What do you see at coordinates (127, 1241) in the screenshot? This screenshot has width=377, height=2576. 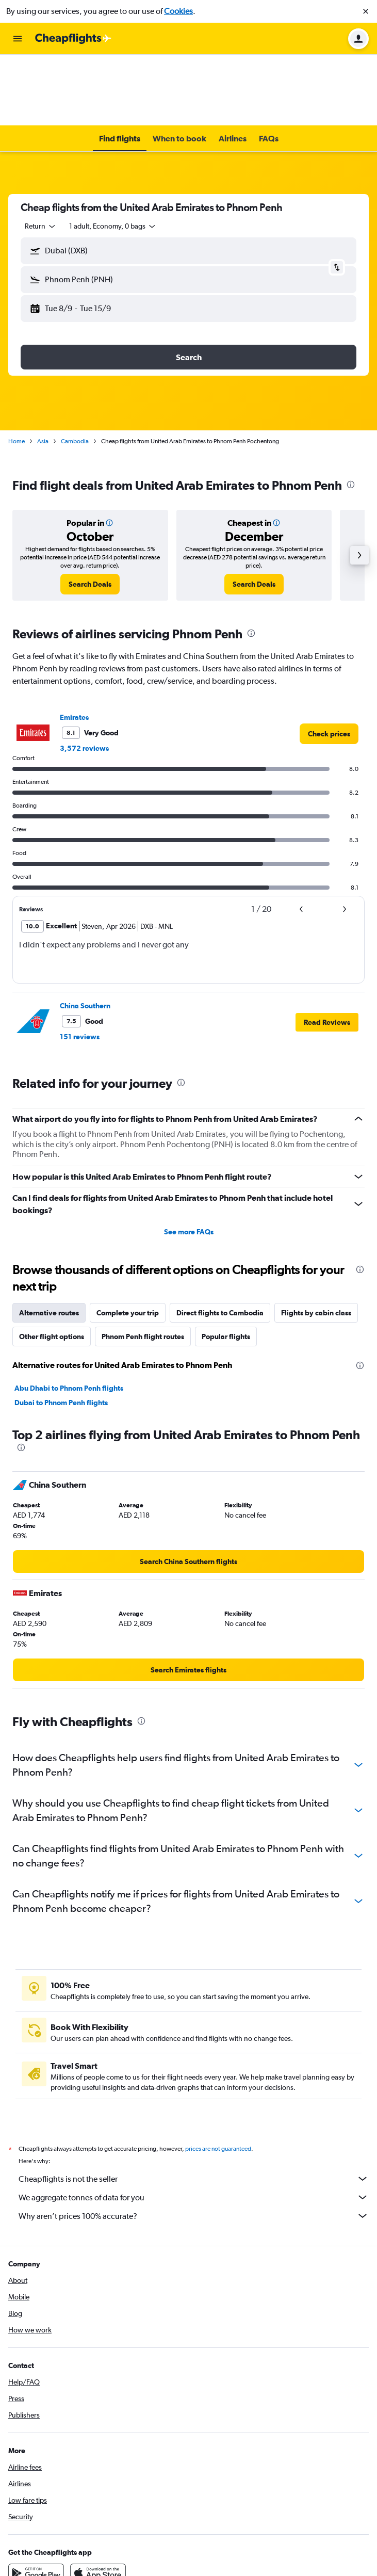 I see `Complete your trip [tab]` at bounding box center [127, 1241].